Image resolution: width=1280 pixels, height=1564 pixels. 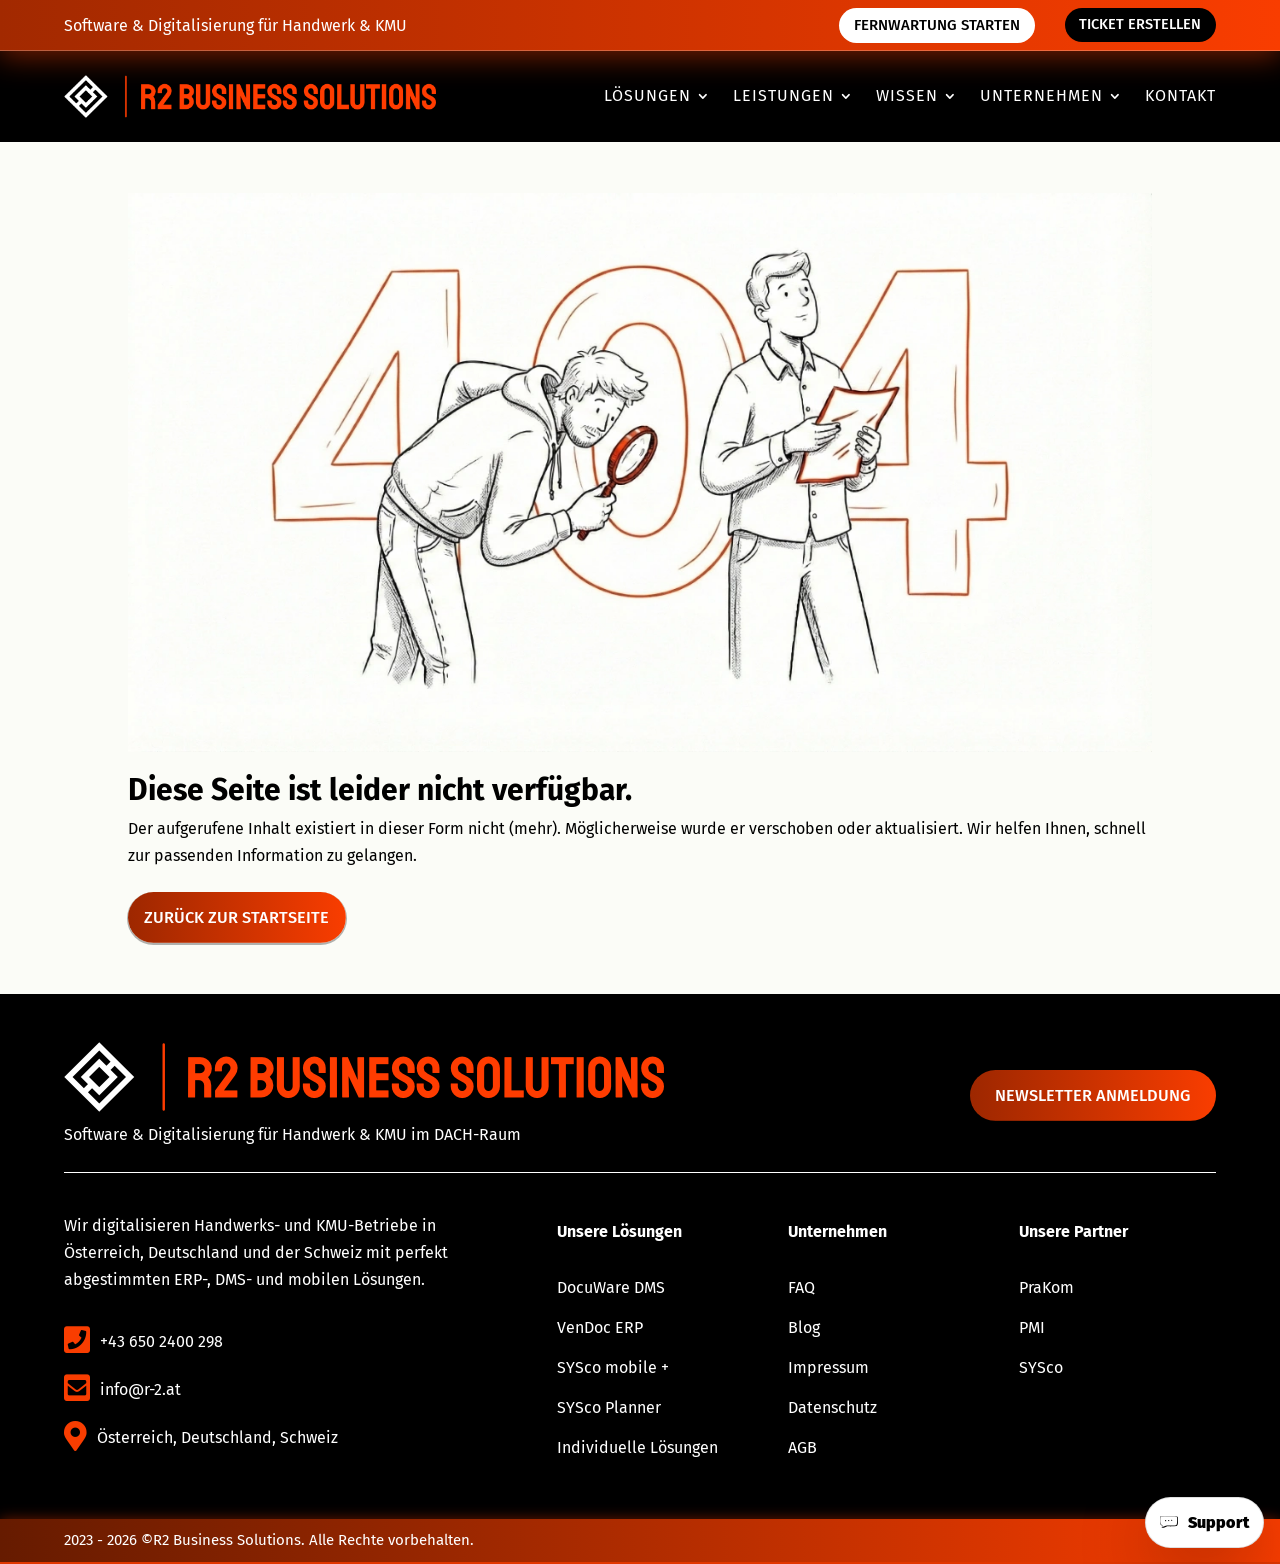 What do you see at coordinates (1041, 1369) in the screenshot?
I see `SYSco [link]` at bounding box center [1041, 1369].